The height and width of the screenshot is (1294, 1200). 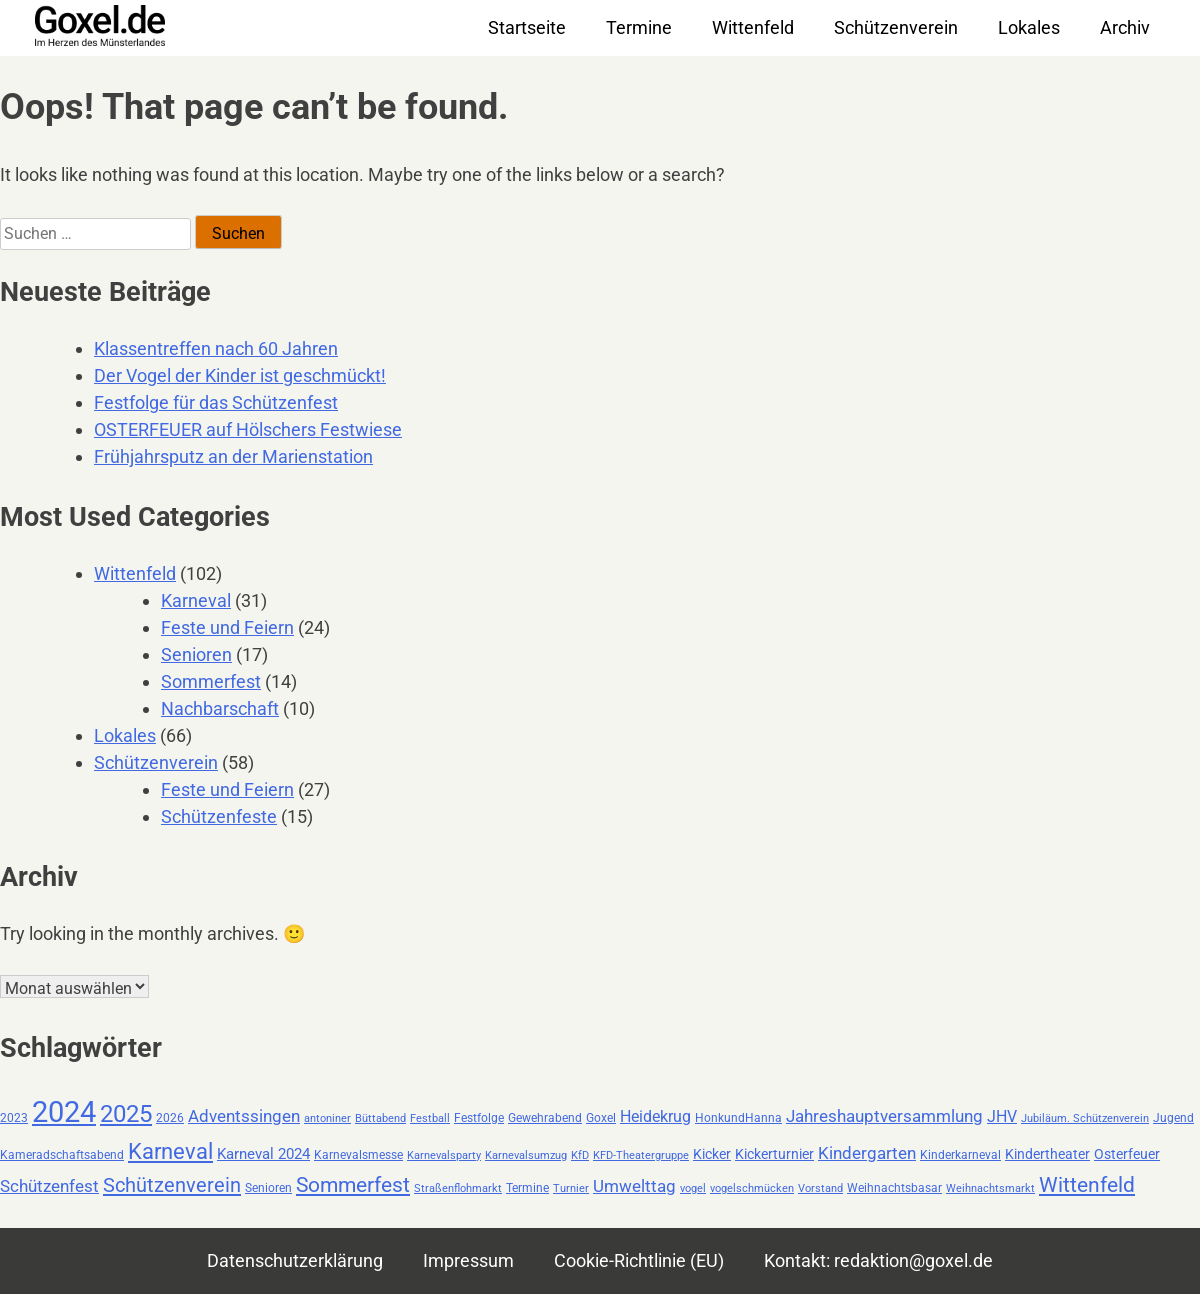 What do you see at coordinates (580, 1155) in the screenshot?
I see `KfD [KfD (2 Einträge)]` at bounding box center [580, 1155].